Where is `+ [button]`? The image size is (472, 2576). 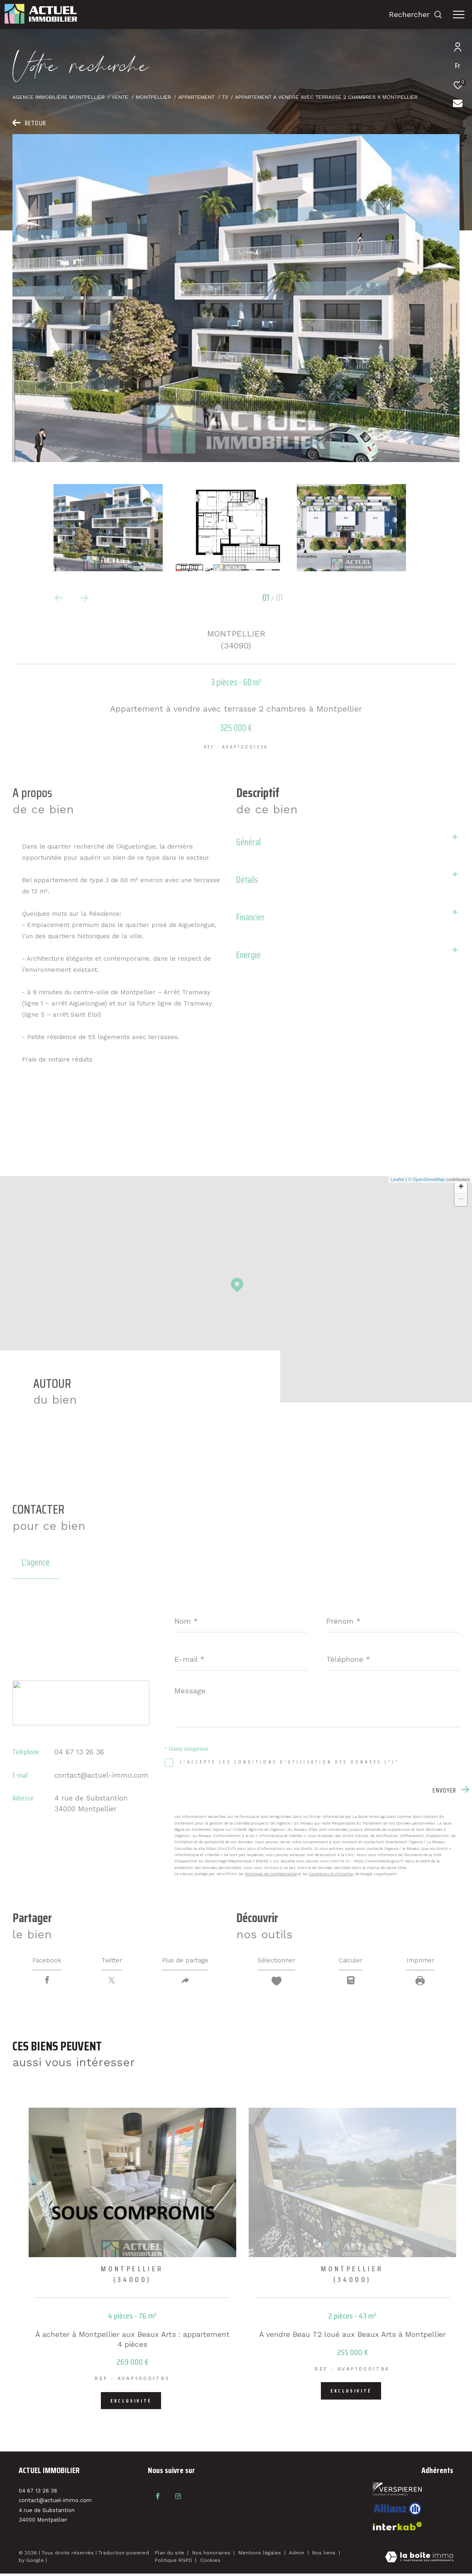 + [button] is located at coordinates (461, 1187).